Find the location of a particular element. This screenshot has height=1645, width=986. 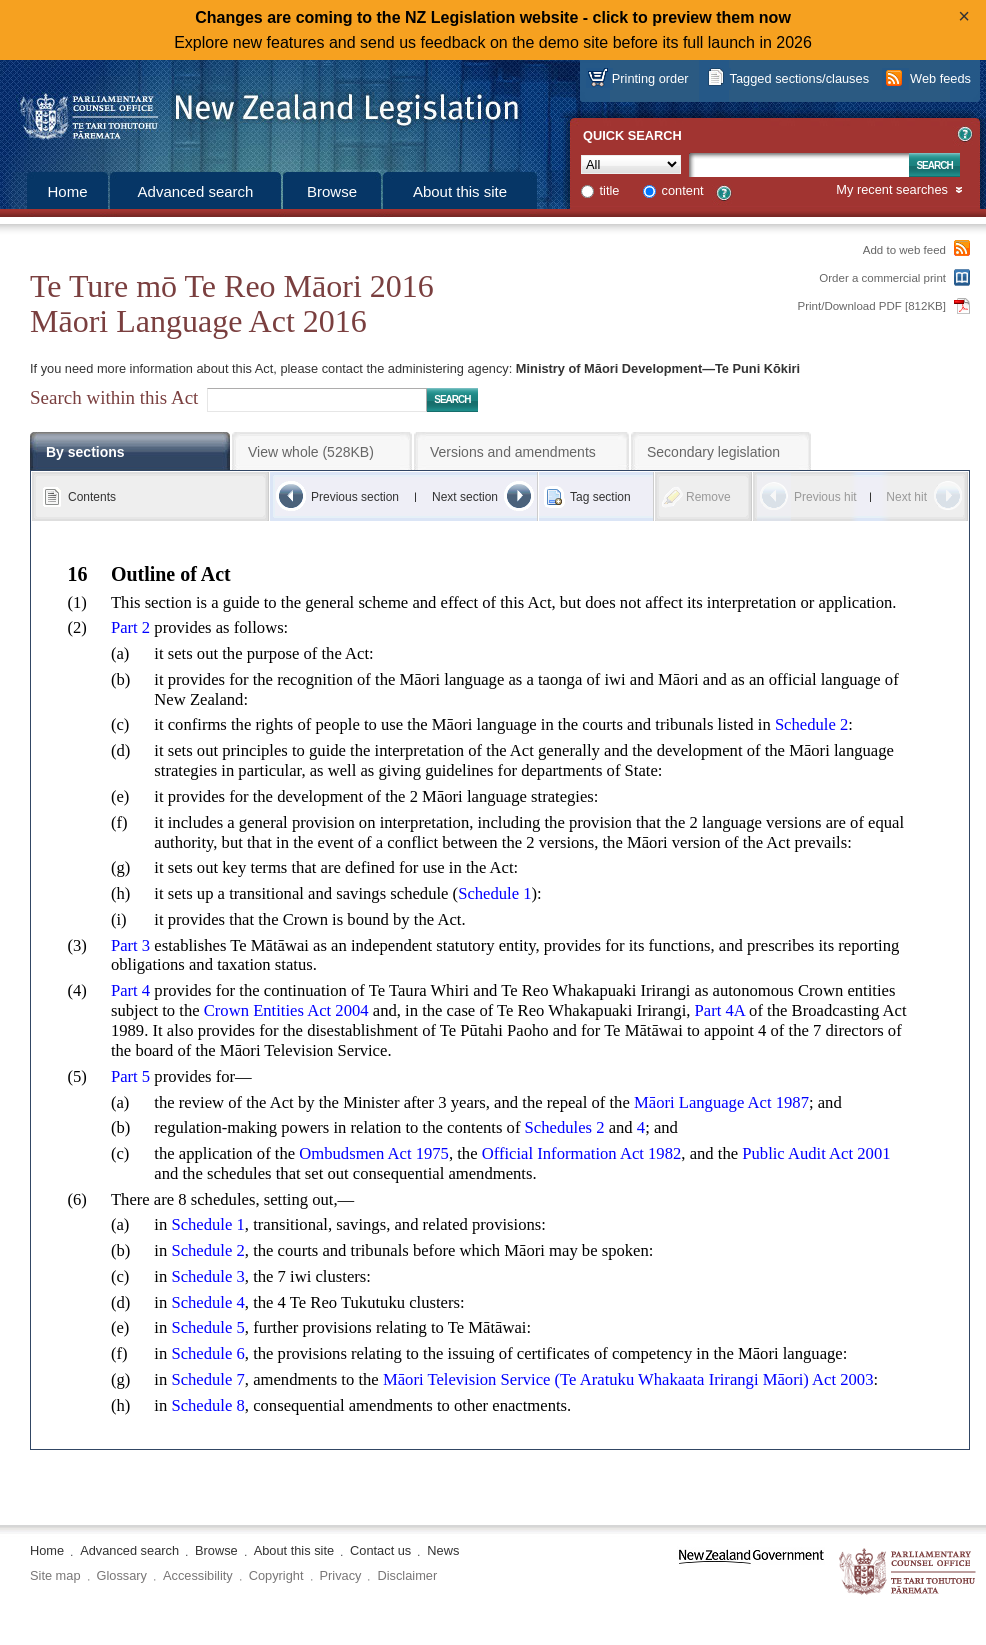

Māori Television Service (Te Aratuku Whakaata Irirangi Māori) Act 2003 is located at coordinates (628, 1379).